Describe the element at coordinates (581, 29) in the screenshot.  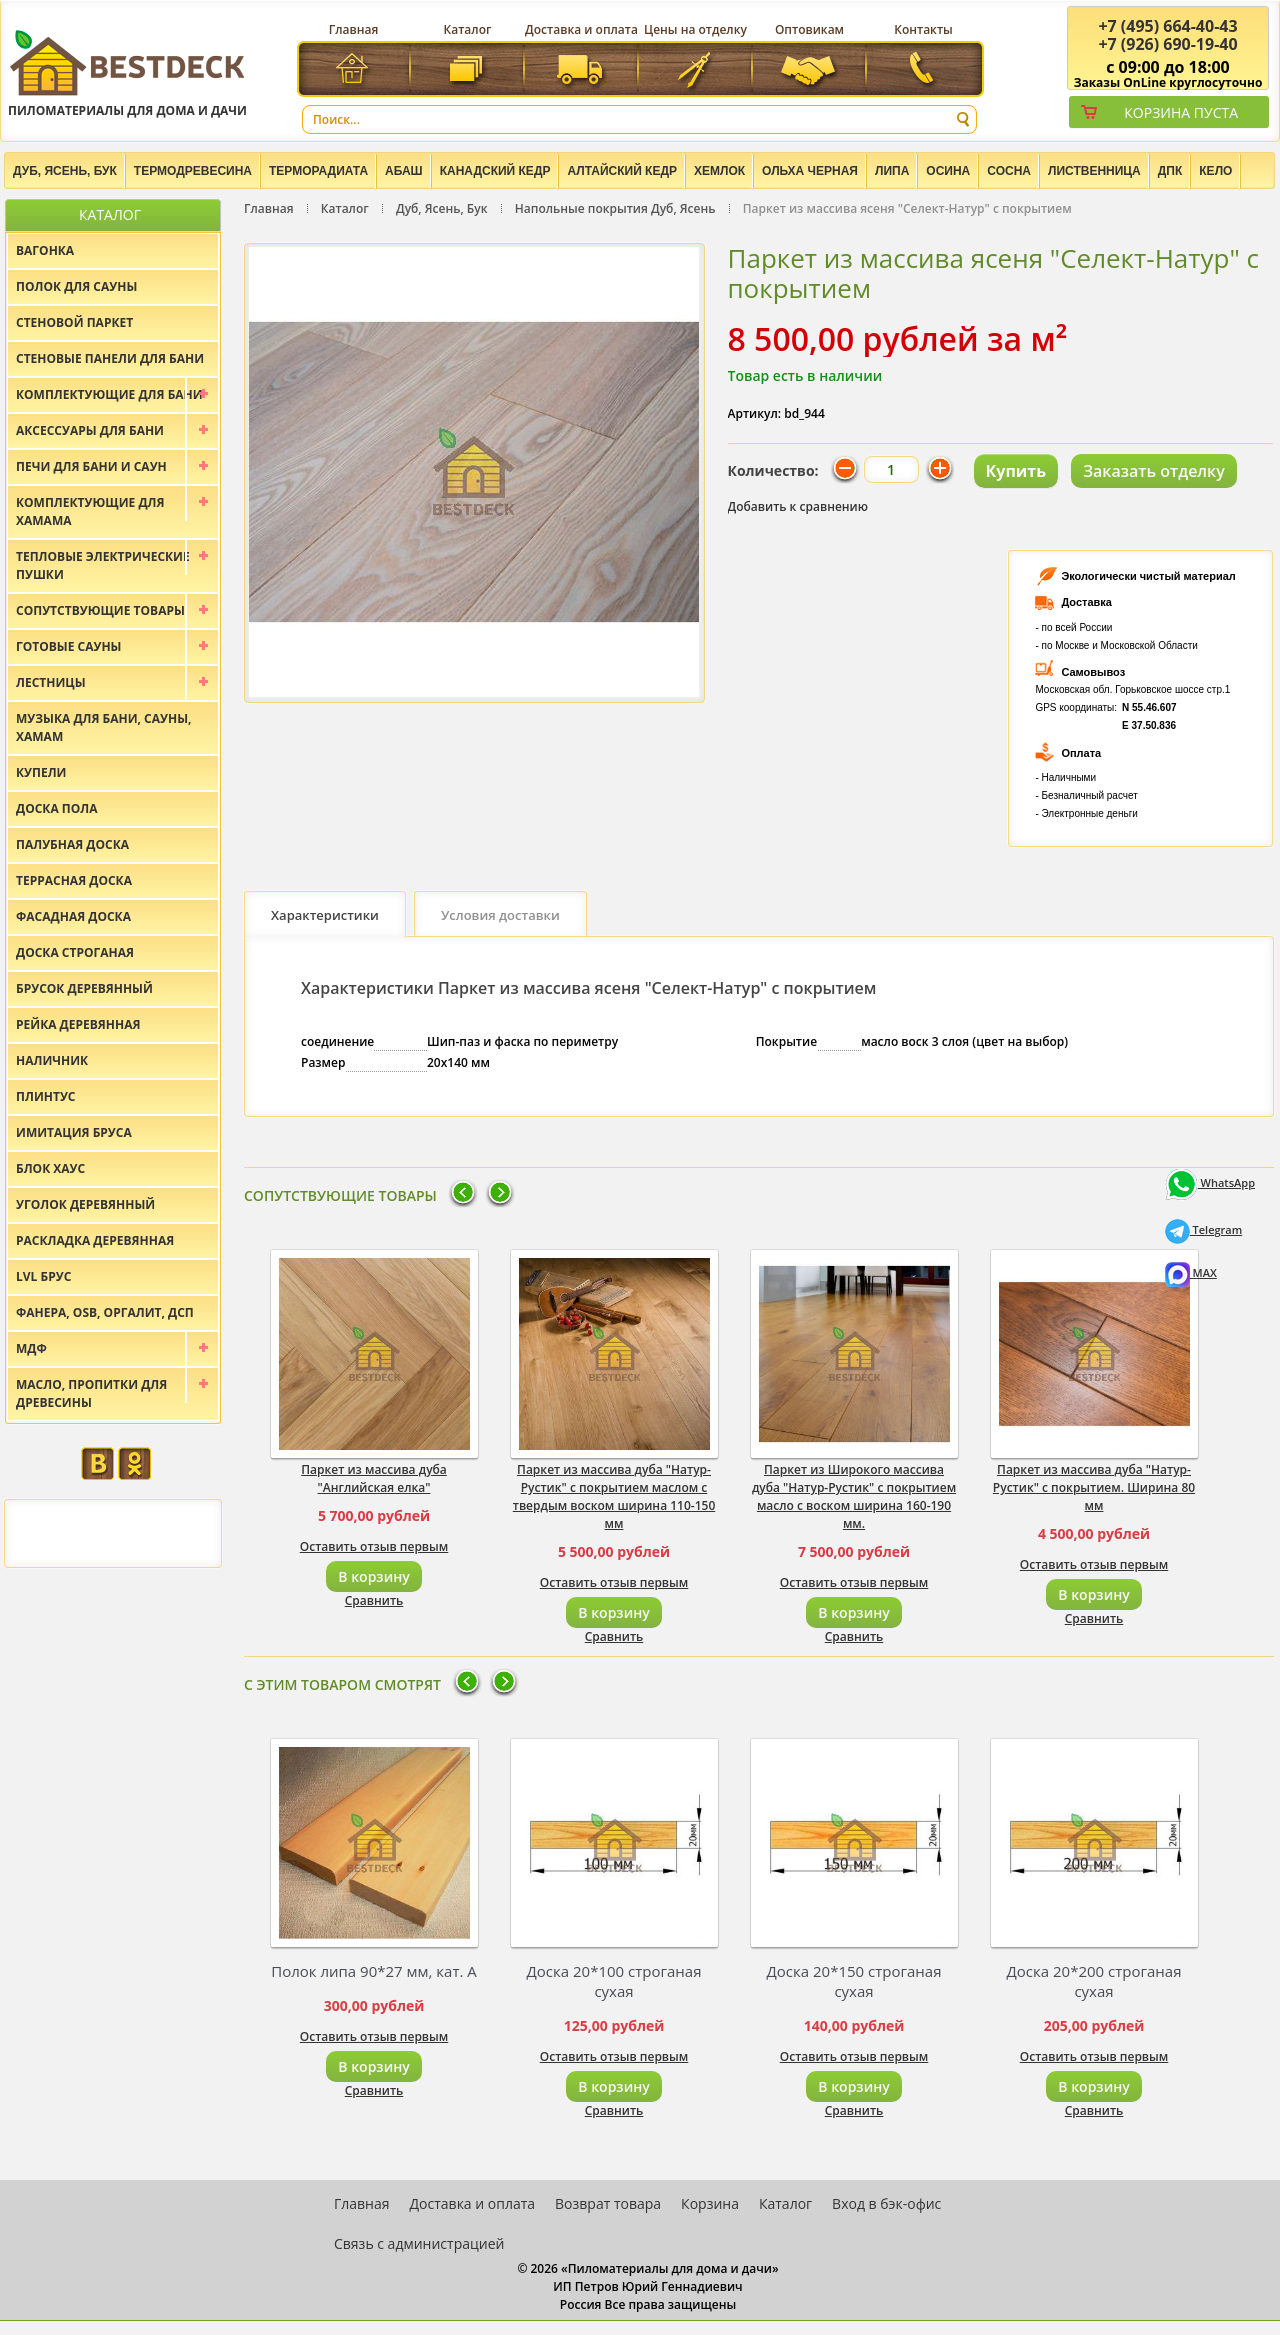
I see `Доставка и оплата` at that location.